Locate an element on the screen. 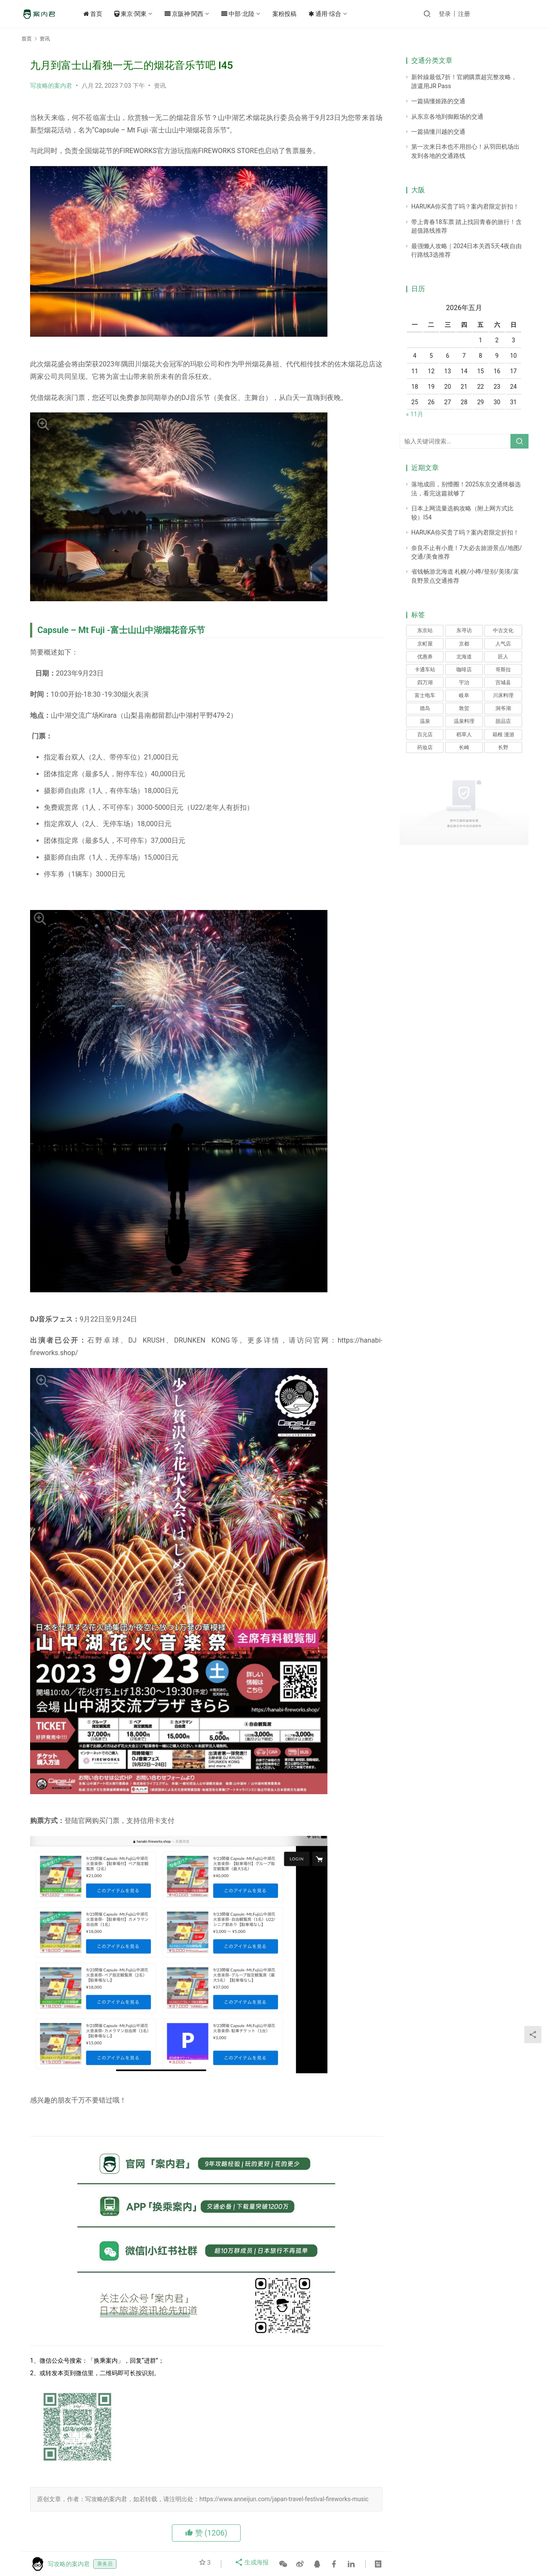 The width and height of the screenshot is (550, 2576). 中古文化 [中古文化 (1个项目)] is located at coordinates (503, 630).